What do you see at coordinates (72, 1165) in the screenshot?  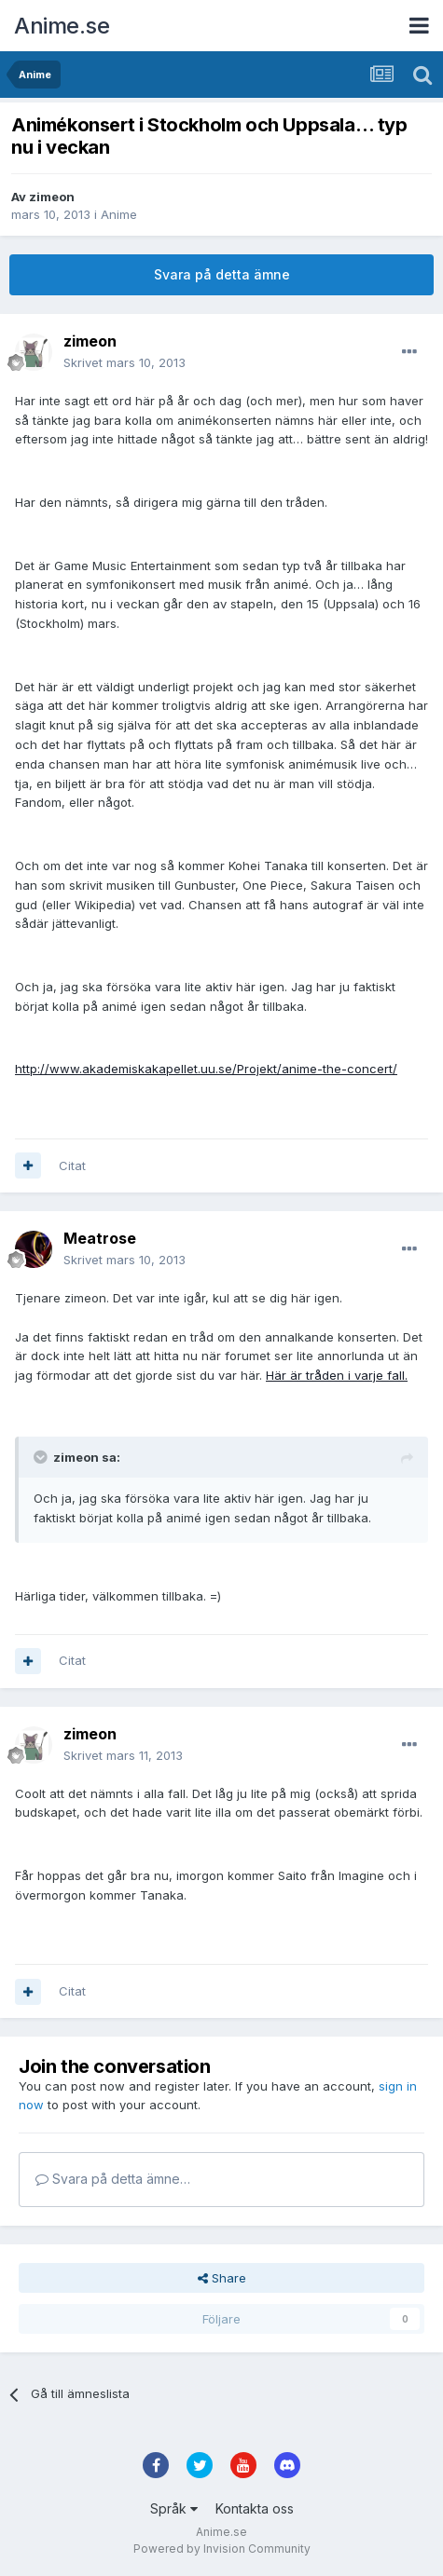 I see `Citat` at bounding box center [72, 1165].